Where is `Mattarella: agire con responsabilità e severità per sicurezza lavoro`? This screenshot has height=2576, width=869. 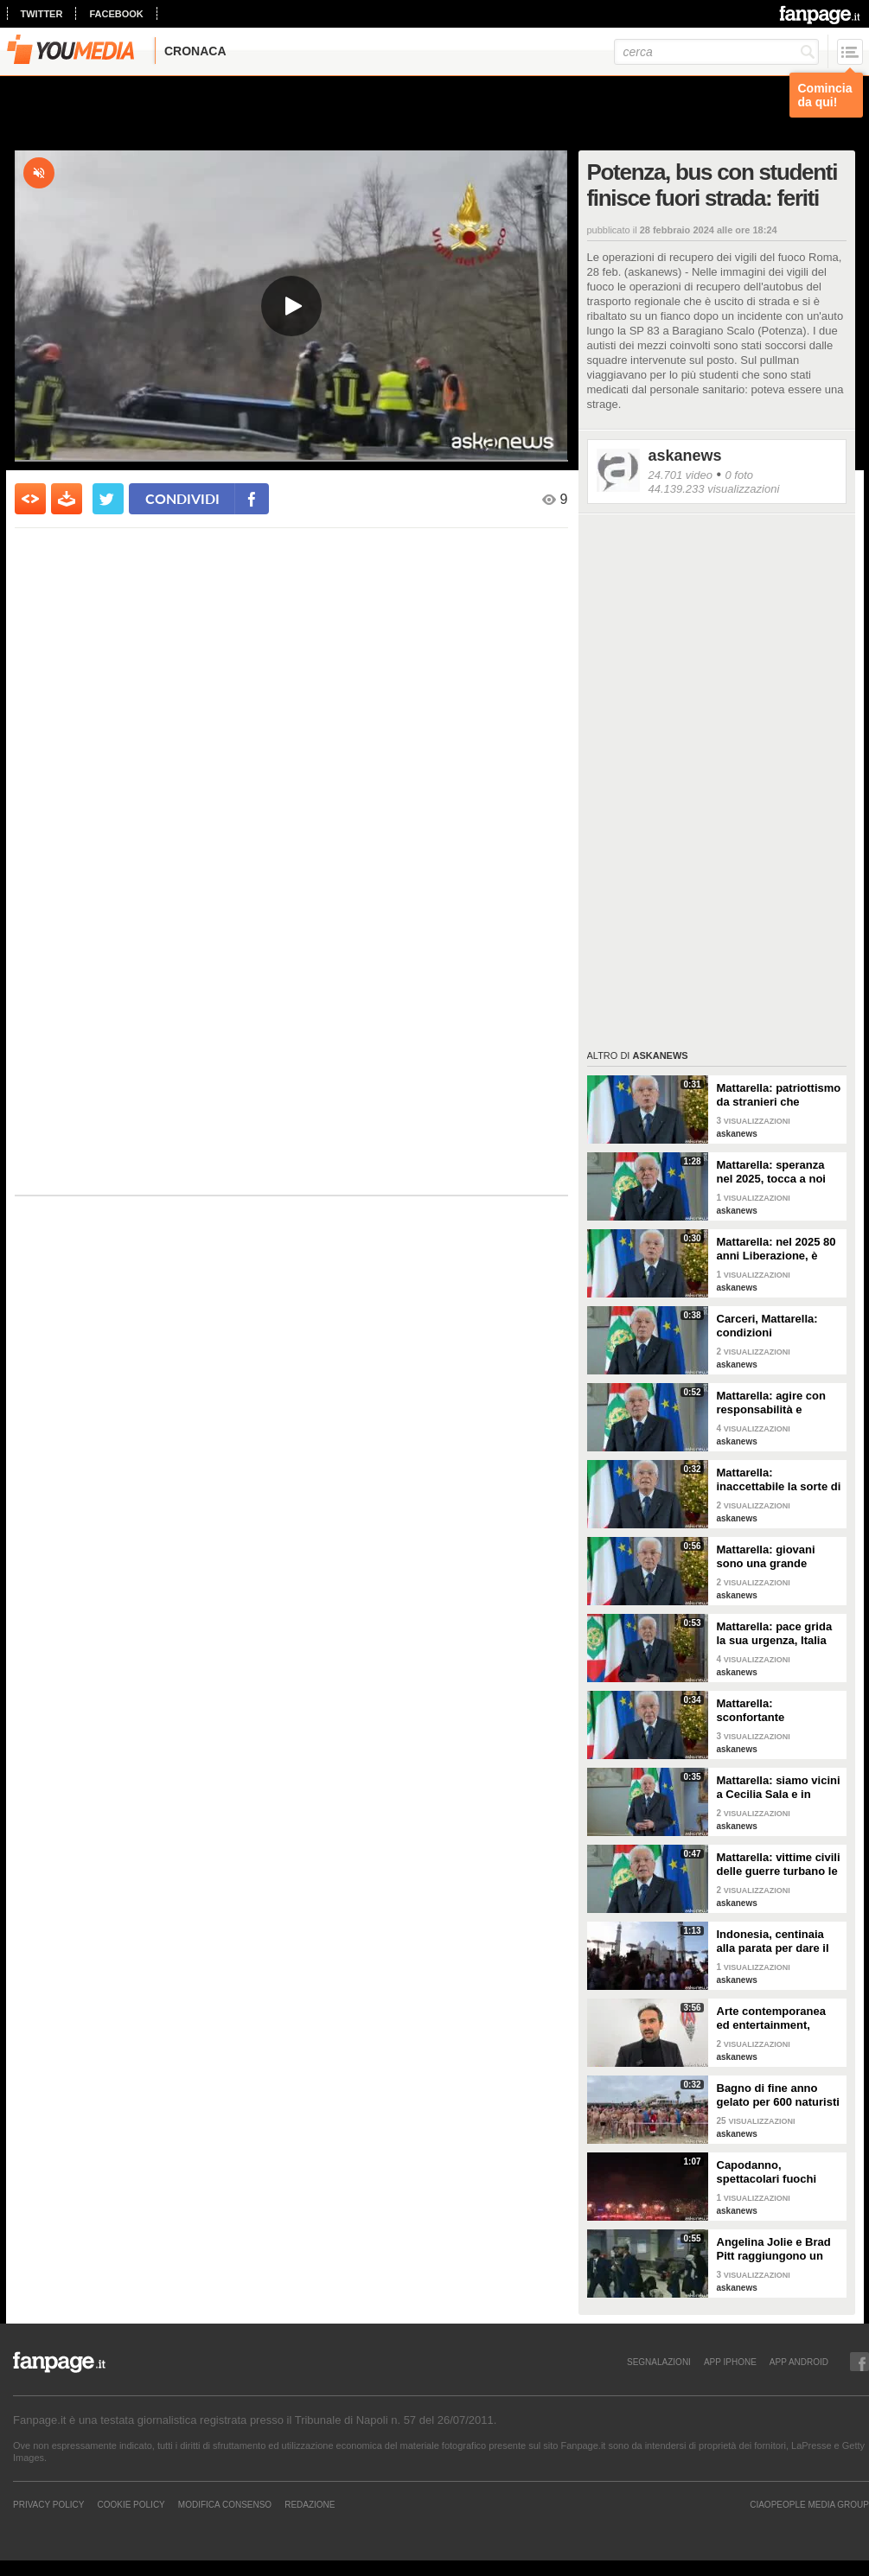 Mattarella: agire con responsabilità e severità per sicurezza lavoro is located at coordinates (775, 1403).